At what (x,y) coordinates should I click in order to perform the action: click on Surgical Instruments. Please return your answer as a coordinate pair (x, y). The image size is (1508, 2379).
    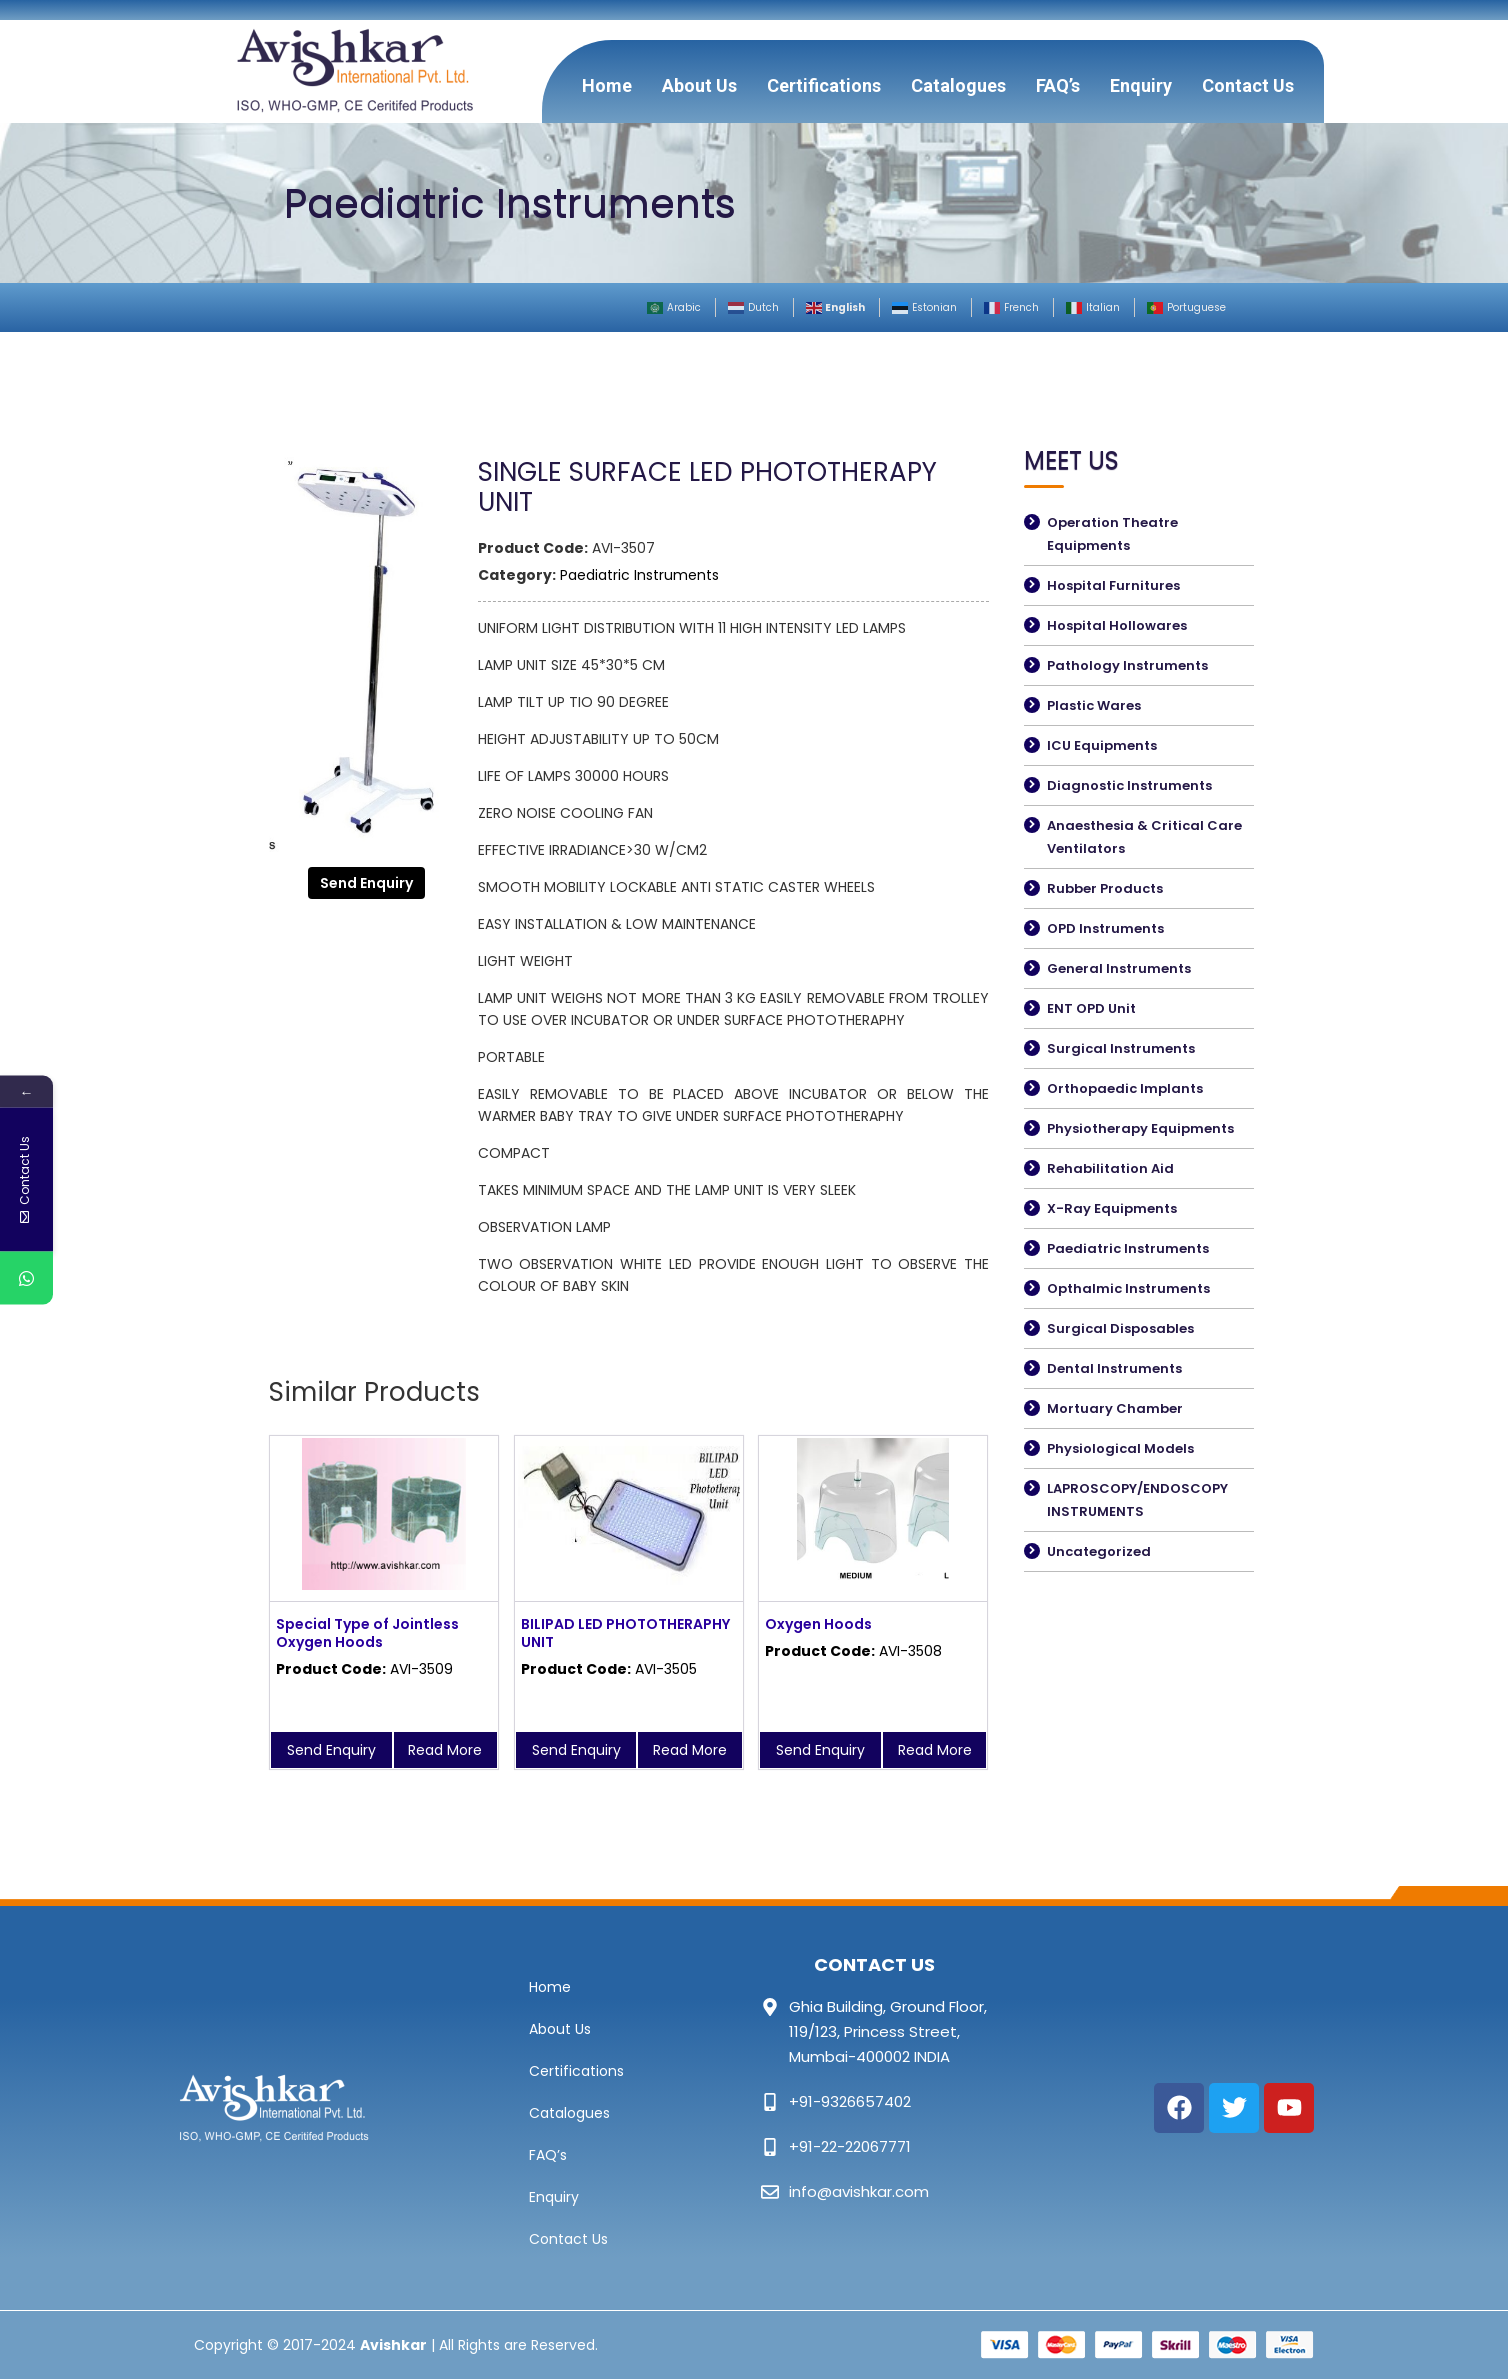
    Looking at the image, I should click on (1121, 1048).